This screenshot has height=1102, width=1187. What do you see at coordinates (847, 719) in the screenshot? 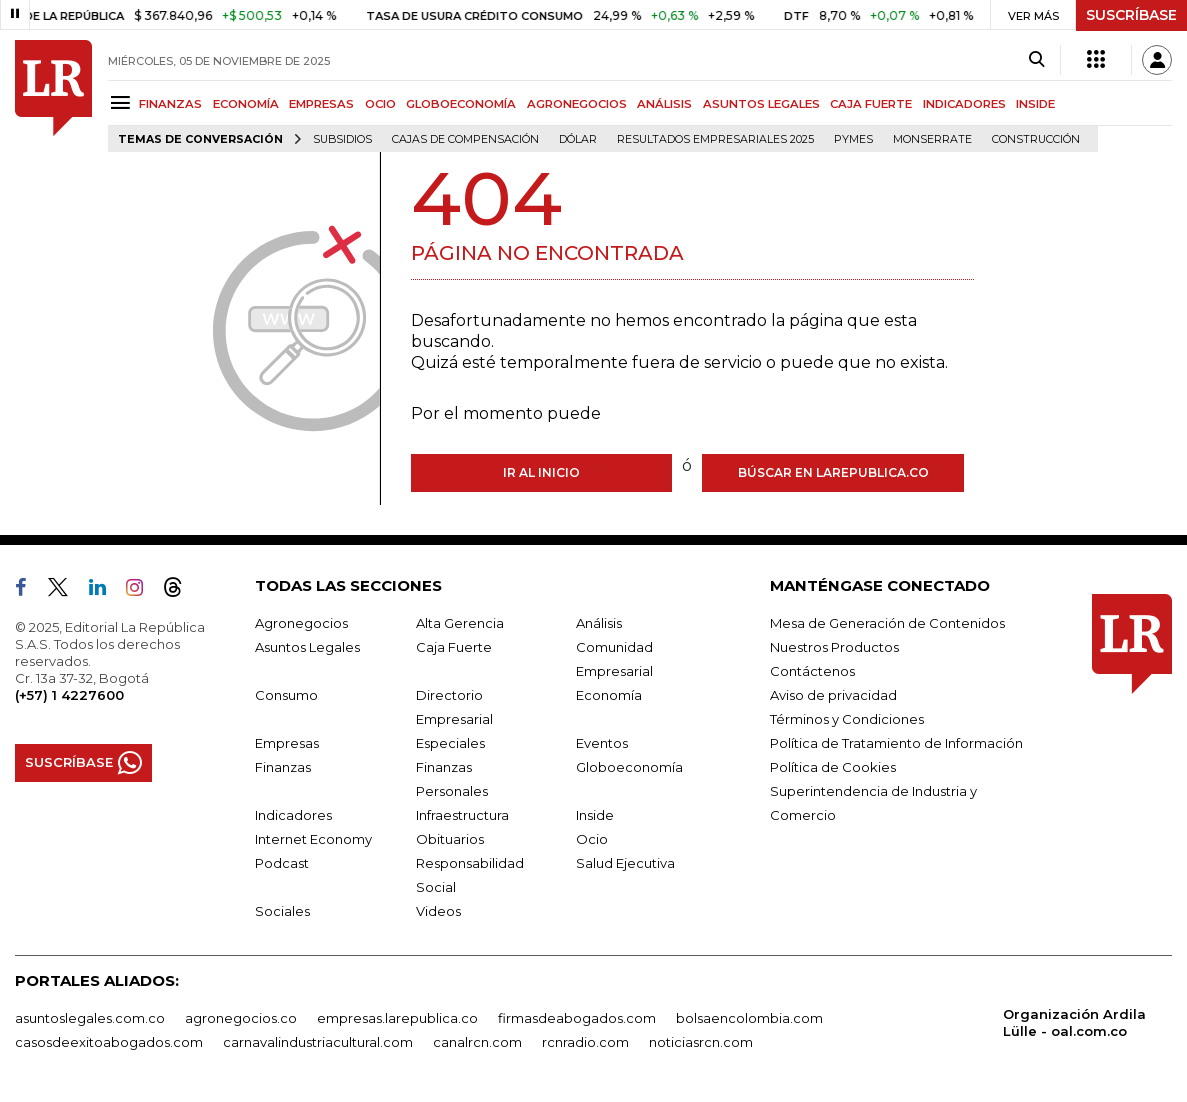
I see `Términos y Condiciones` at bounding box center [847, 719].